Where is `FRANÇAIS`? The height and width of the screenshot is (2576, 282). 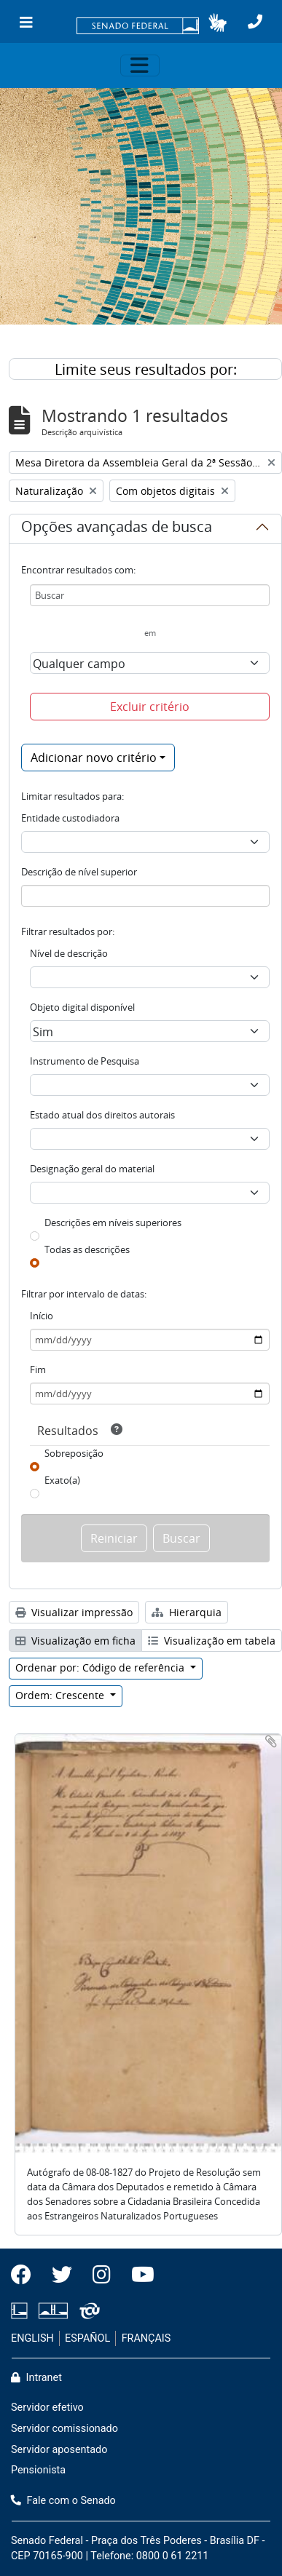 FRANÇAIS is located at coordinates (146, 2338).